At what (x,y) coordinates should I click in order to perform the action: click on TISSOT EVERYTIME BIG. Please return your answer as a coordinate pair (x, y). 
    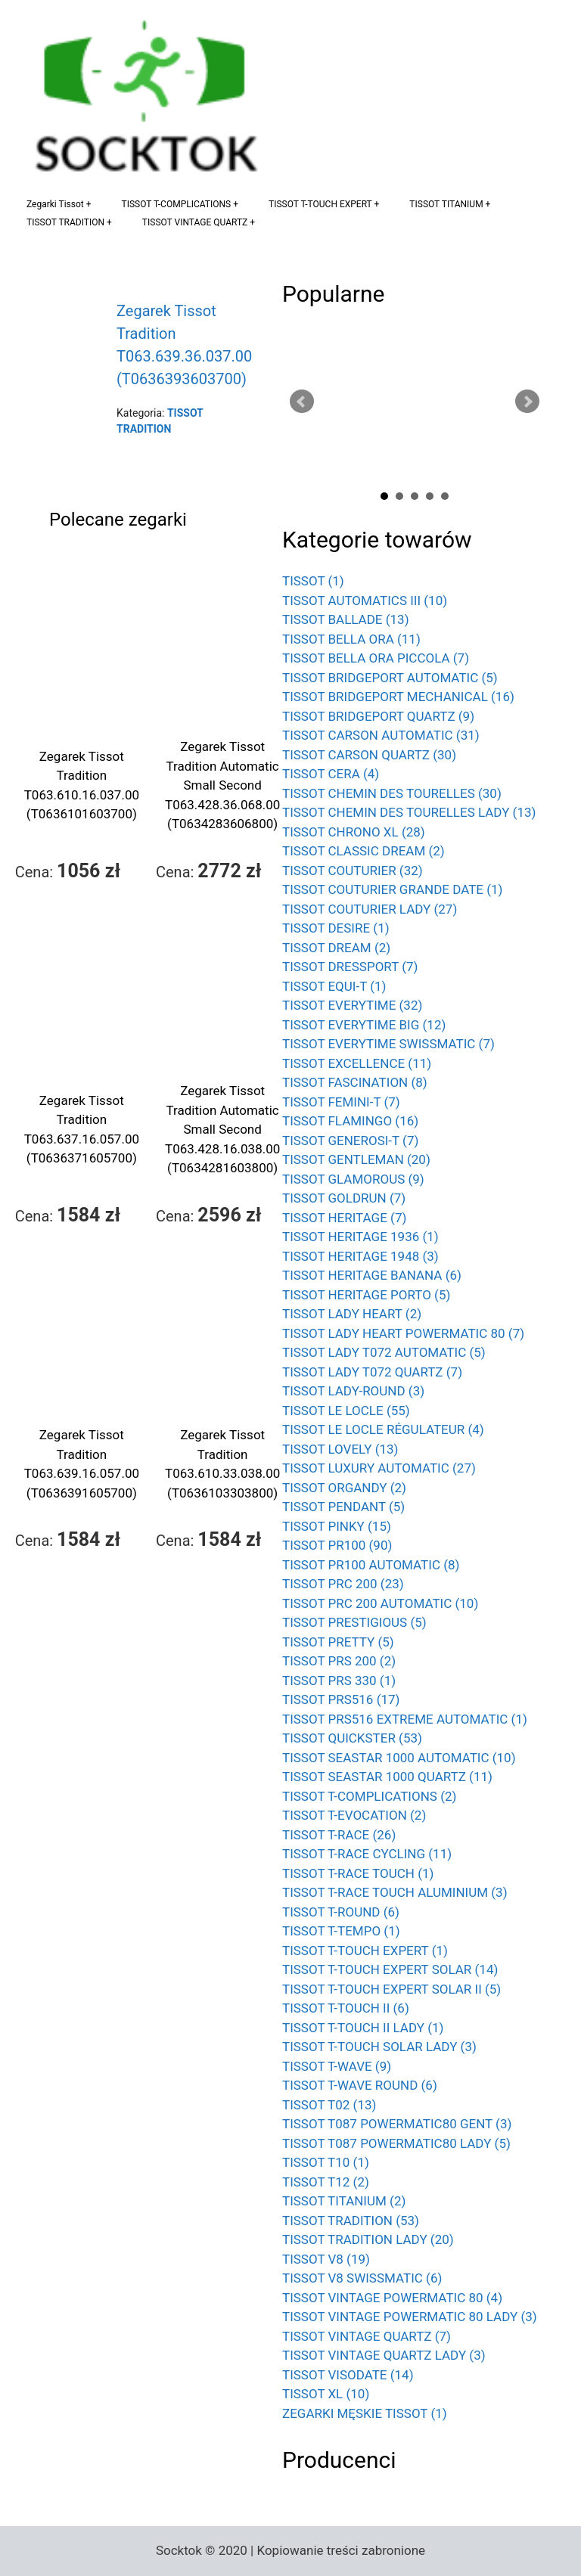
    Looking at the image, I should click on (364, 1024).